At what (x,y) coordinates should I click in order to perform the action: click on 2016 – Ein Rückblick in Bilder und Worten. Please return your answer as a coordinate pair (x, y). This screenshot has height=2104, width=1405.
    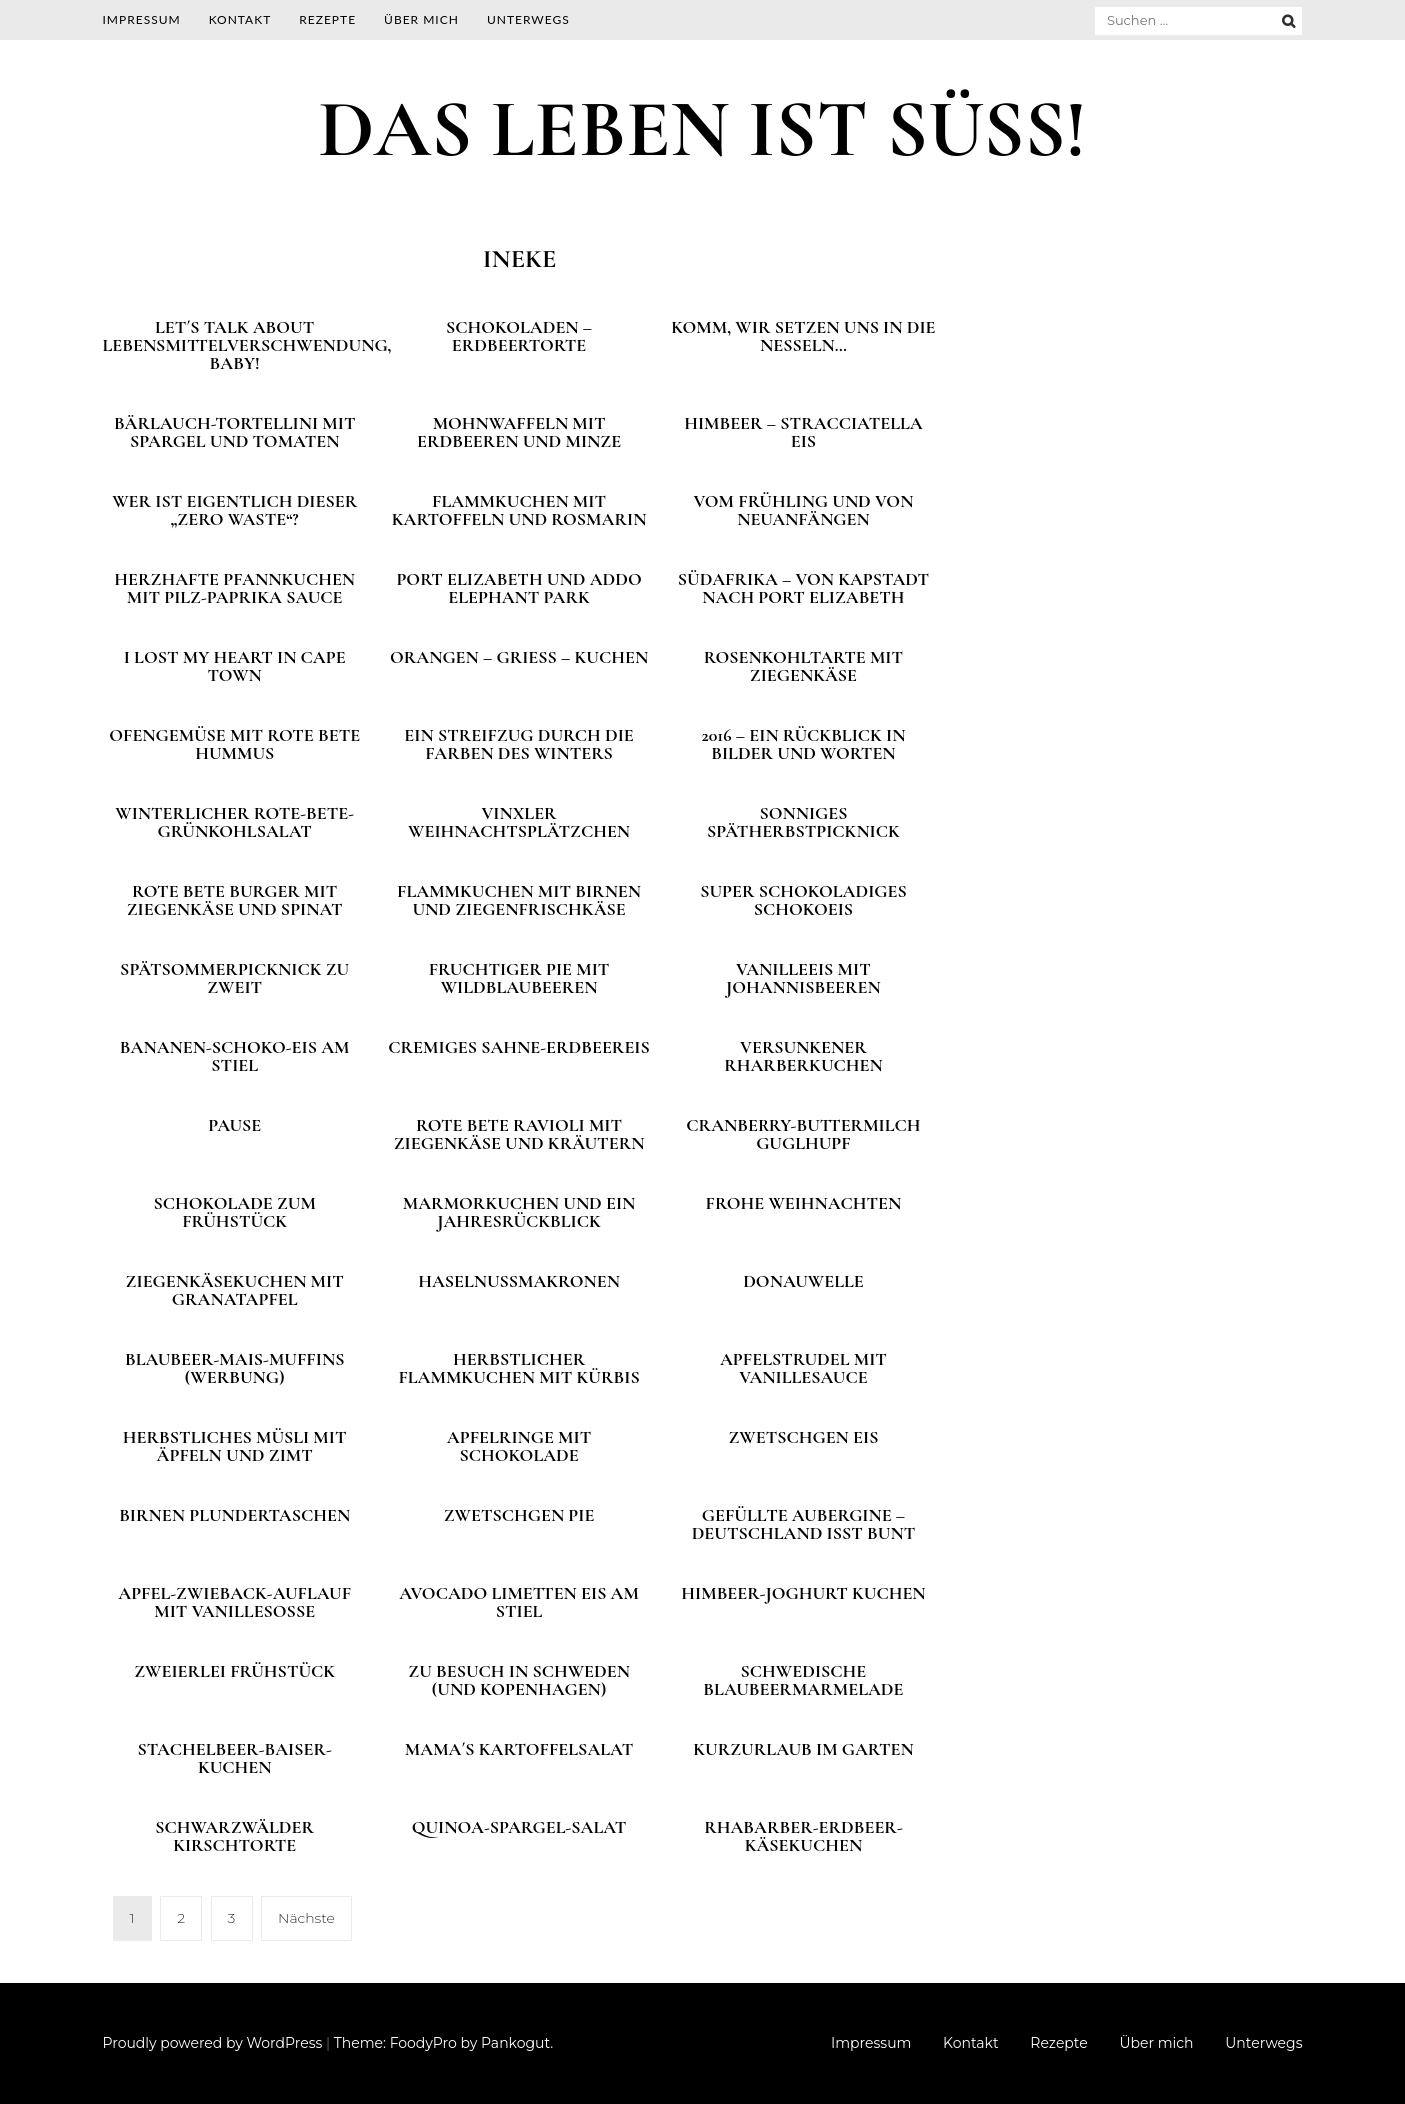
    Looking at the image, I should click on (803, 744).